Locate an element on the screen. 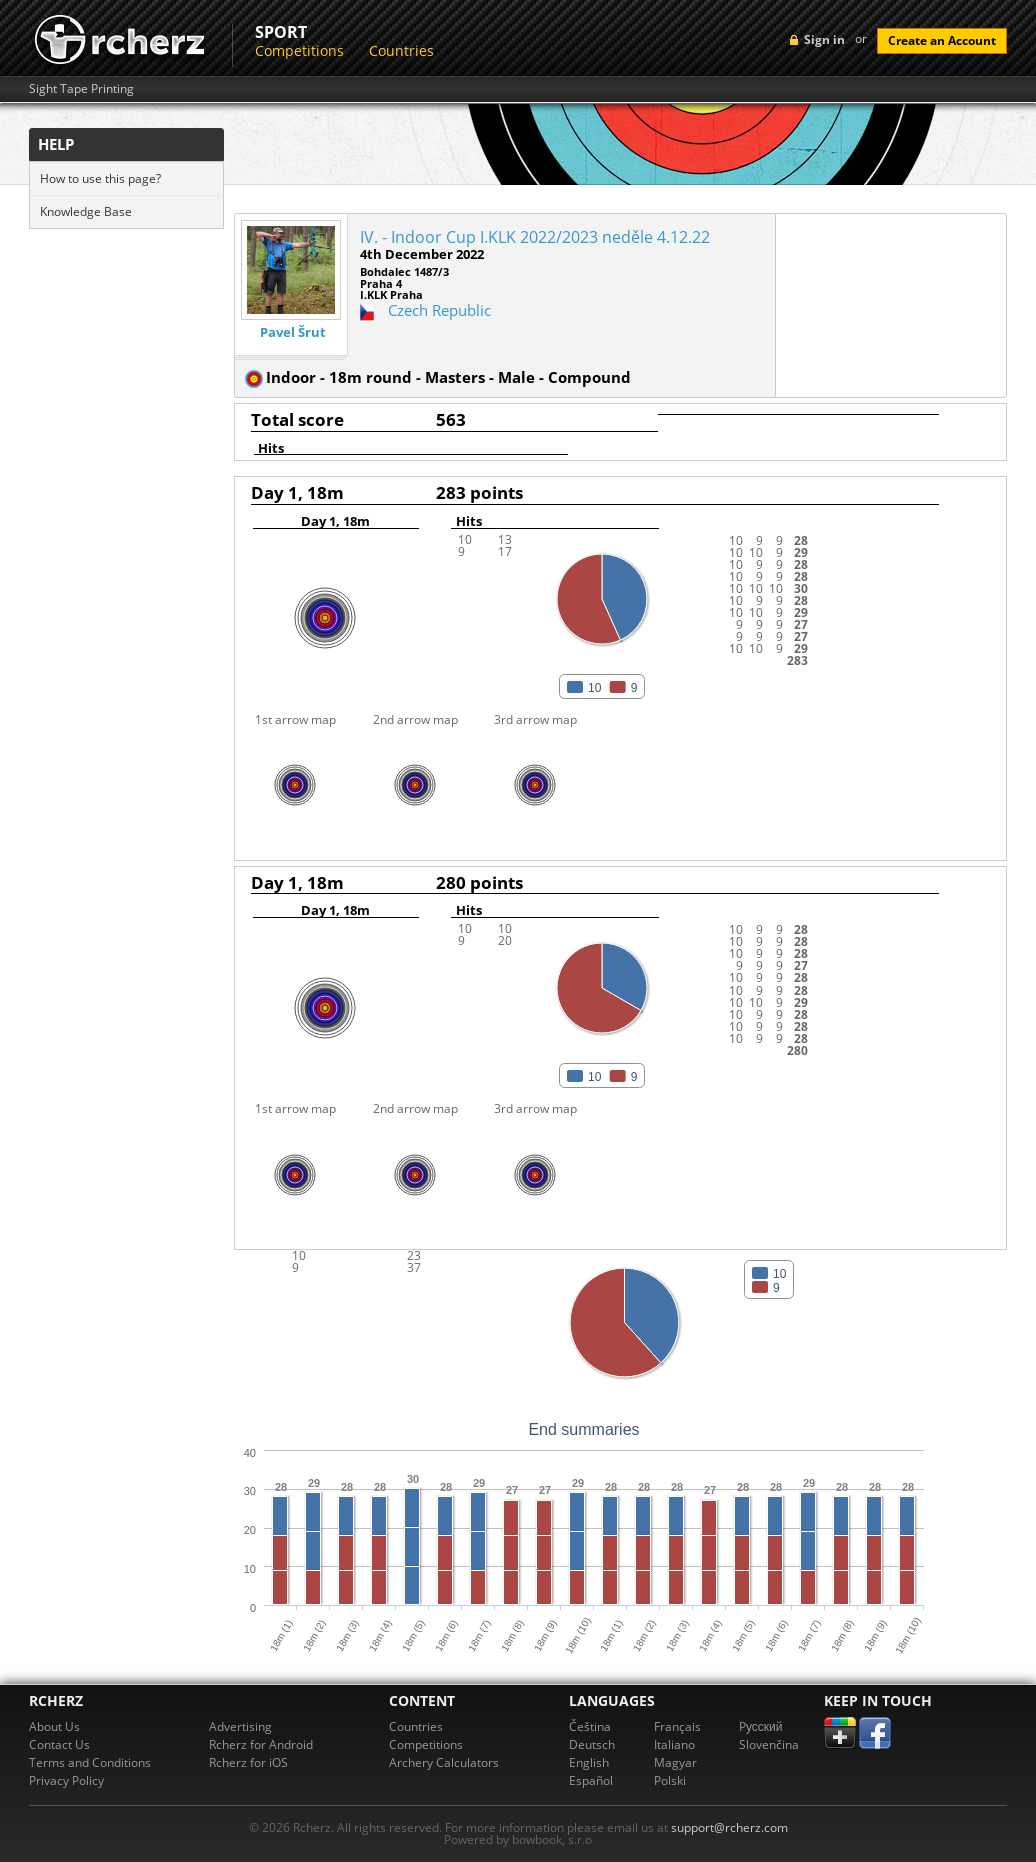 Image resolution: width=1036 pixels, height=1862 pixels. Knowledge Base is located at coordinates (86, 211).